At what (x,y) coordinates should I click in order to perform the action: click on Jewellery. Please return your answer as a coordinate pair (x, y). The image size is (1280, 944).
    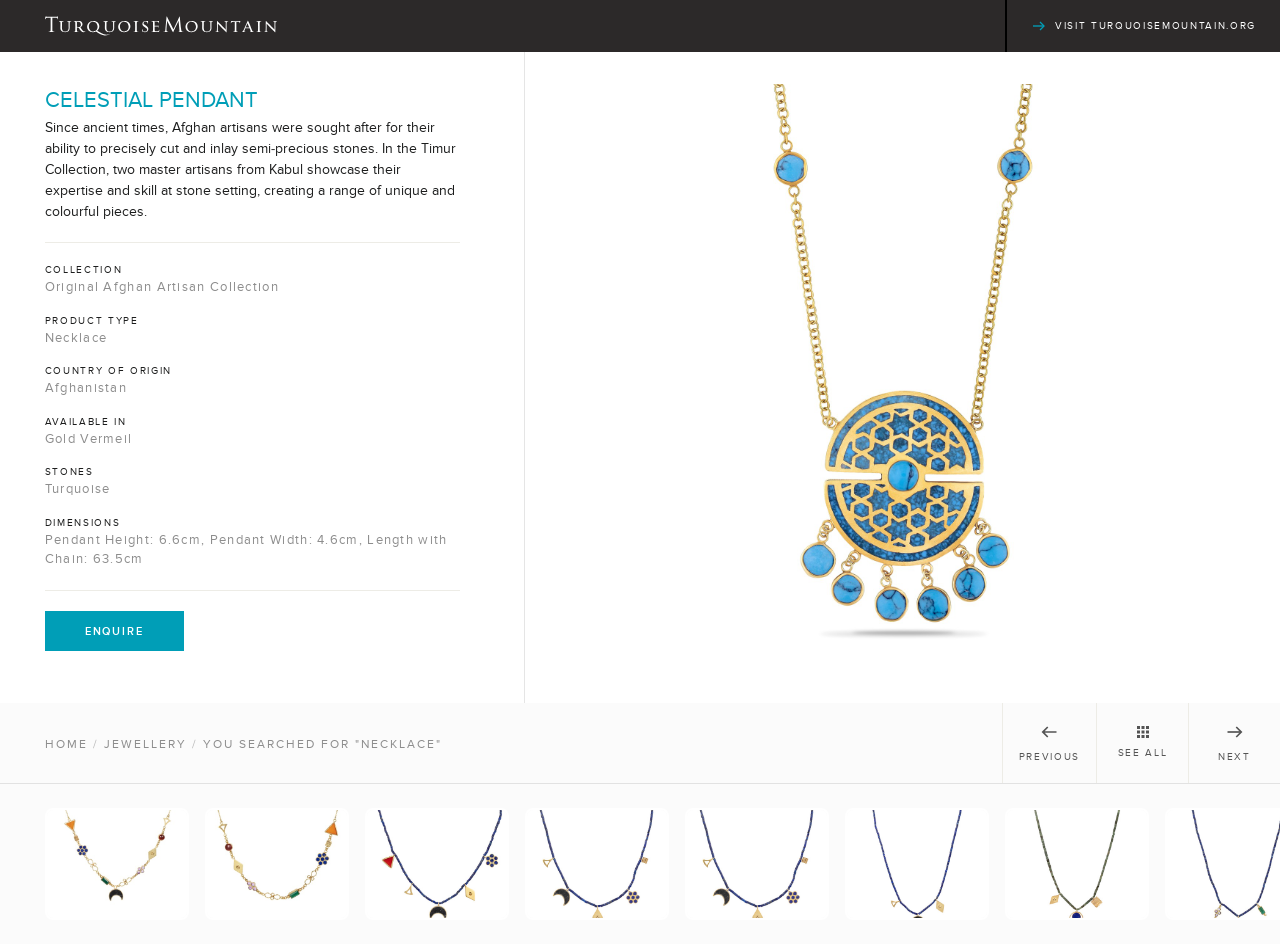
    Looking at the image, I should click on (145, 744).